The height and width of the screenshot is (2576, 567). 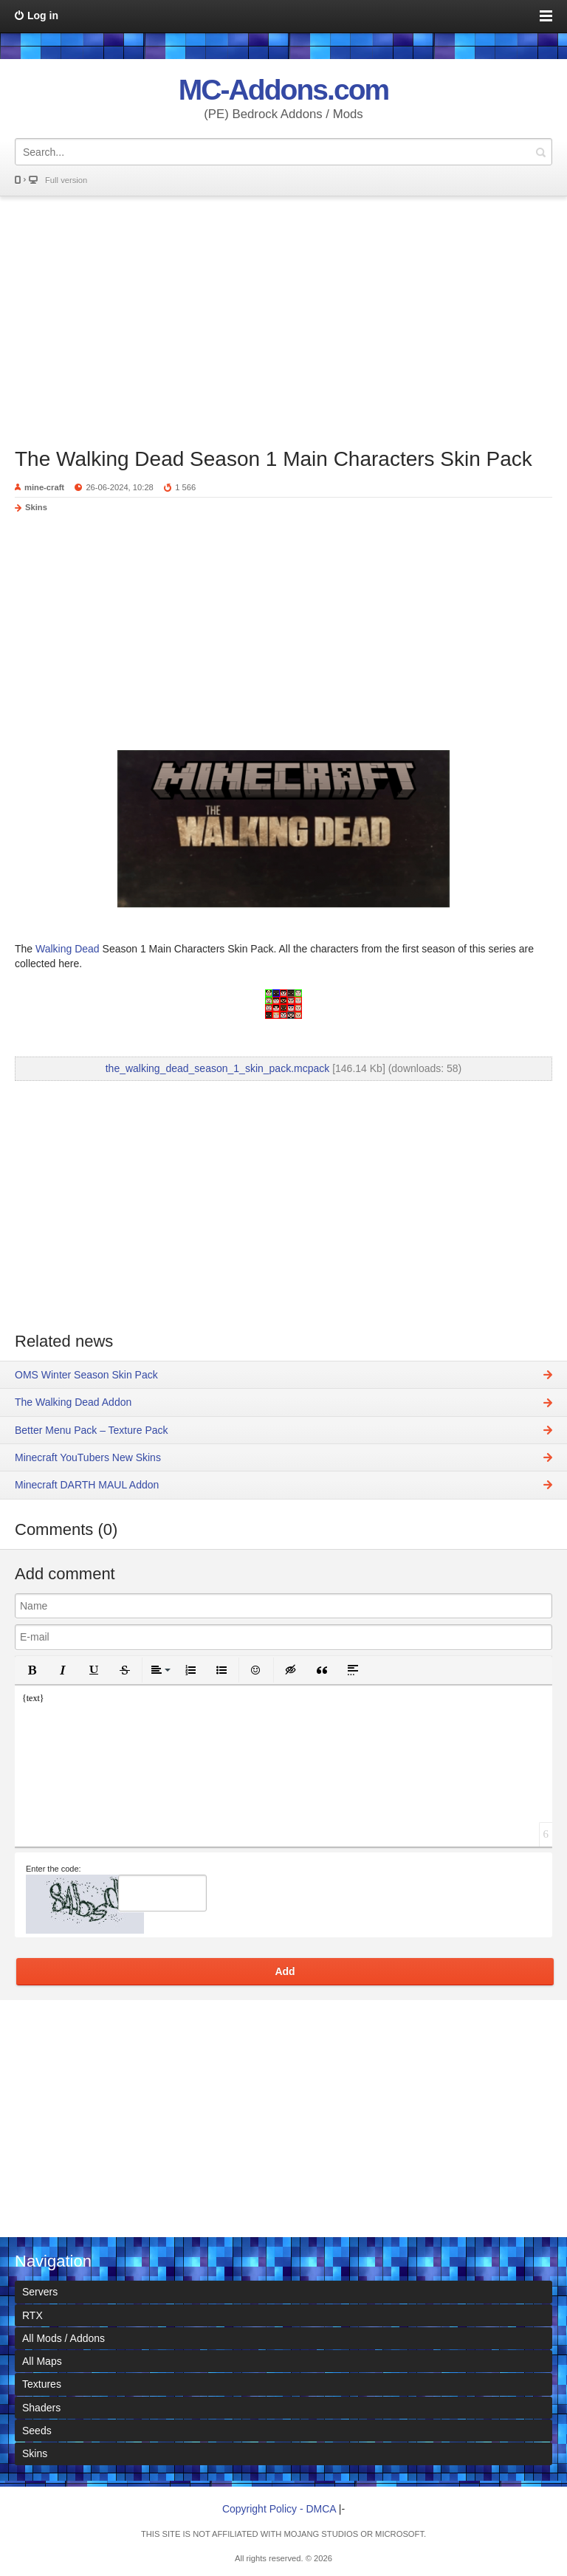 I want to click on Walking Dead, so click(x=66, y=949).